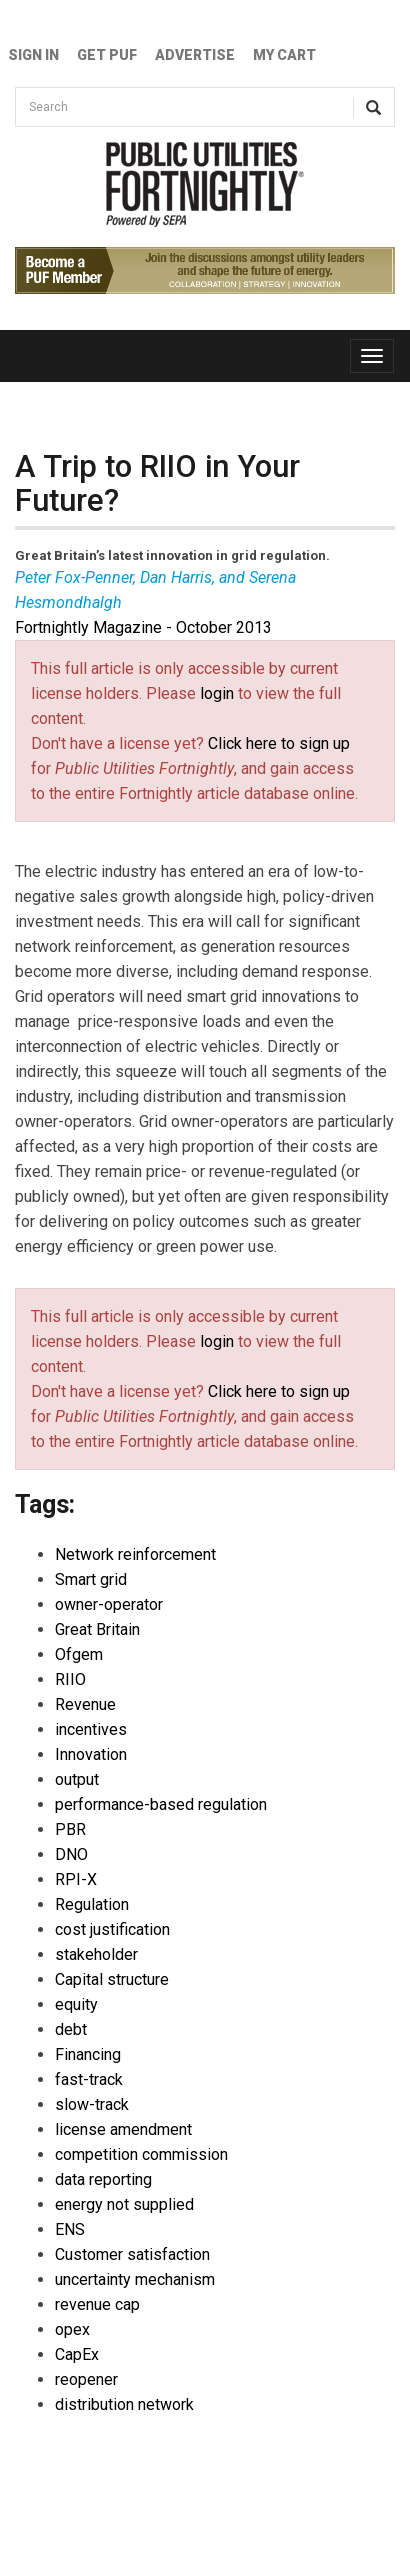 The image size is (410, 2563). Describe the element at coordinates (71, 1854) in the screenshot. I see `DNO` at that location.